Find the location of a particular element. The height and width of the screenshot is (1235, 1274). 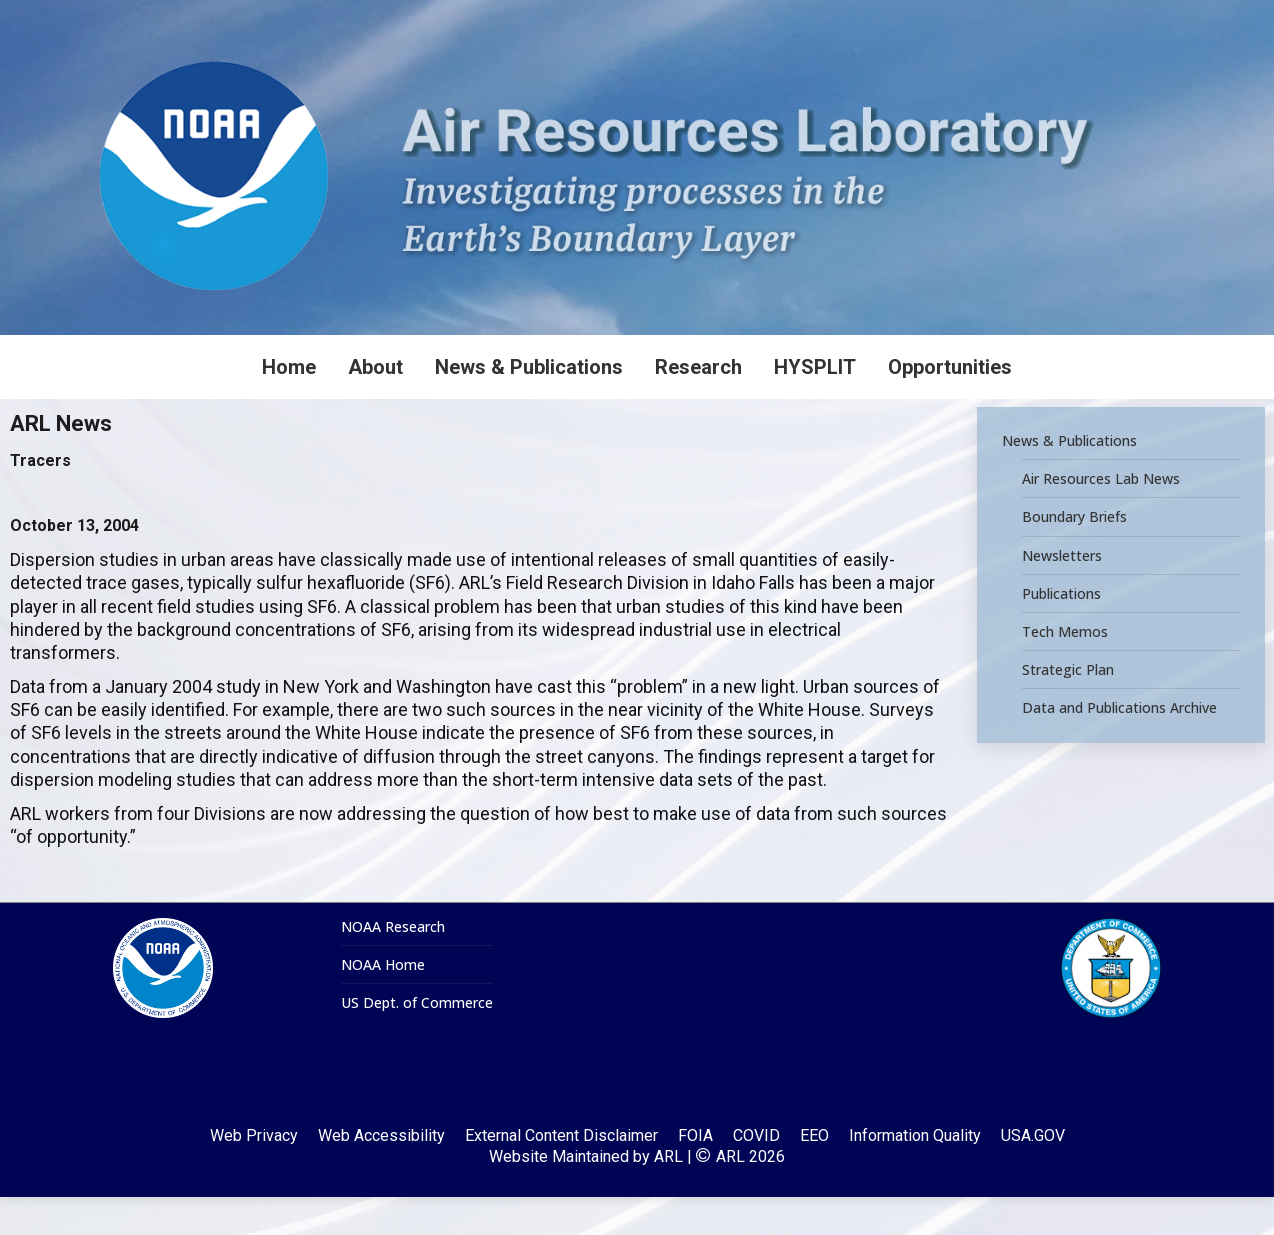

Newsletters is located at coordinates (1062, 593).